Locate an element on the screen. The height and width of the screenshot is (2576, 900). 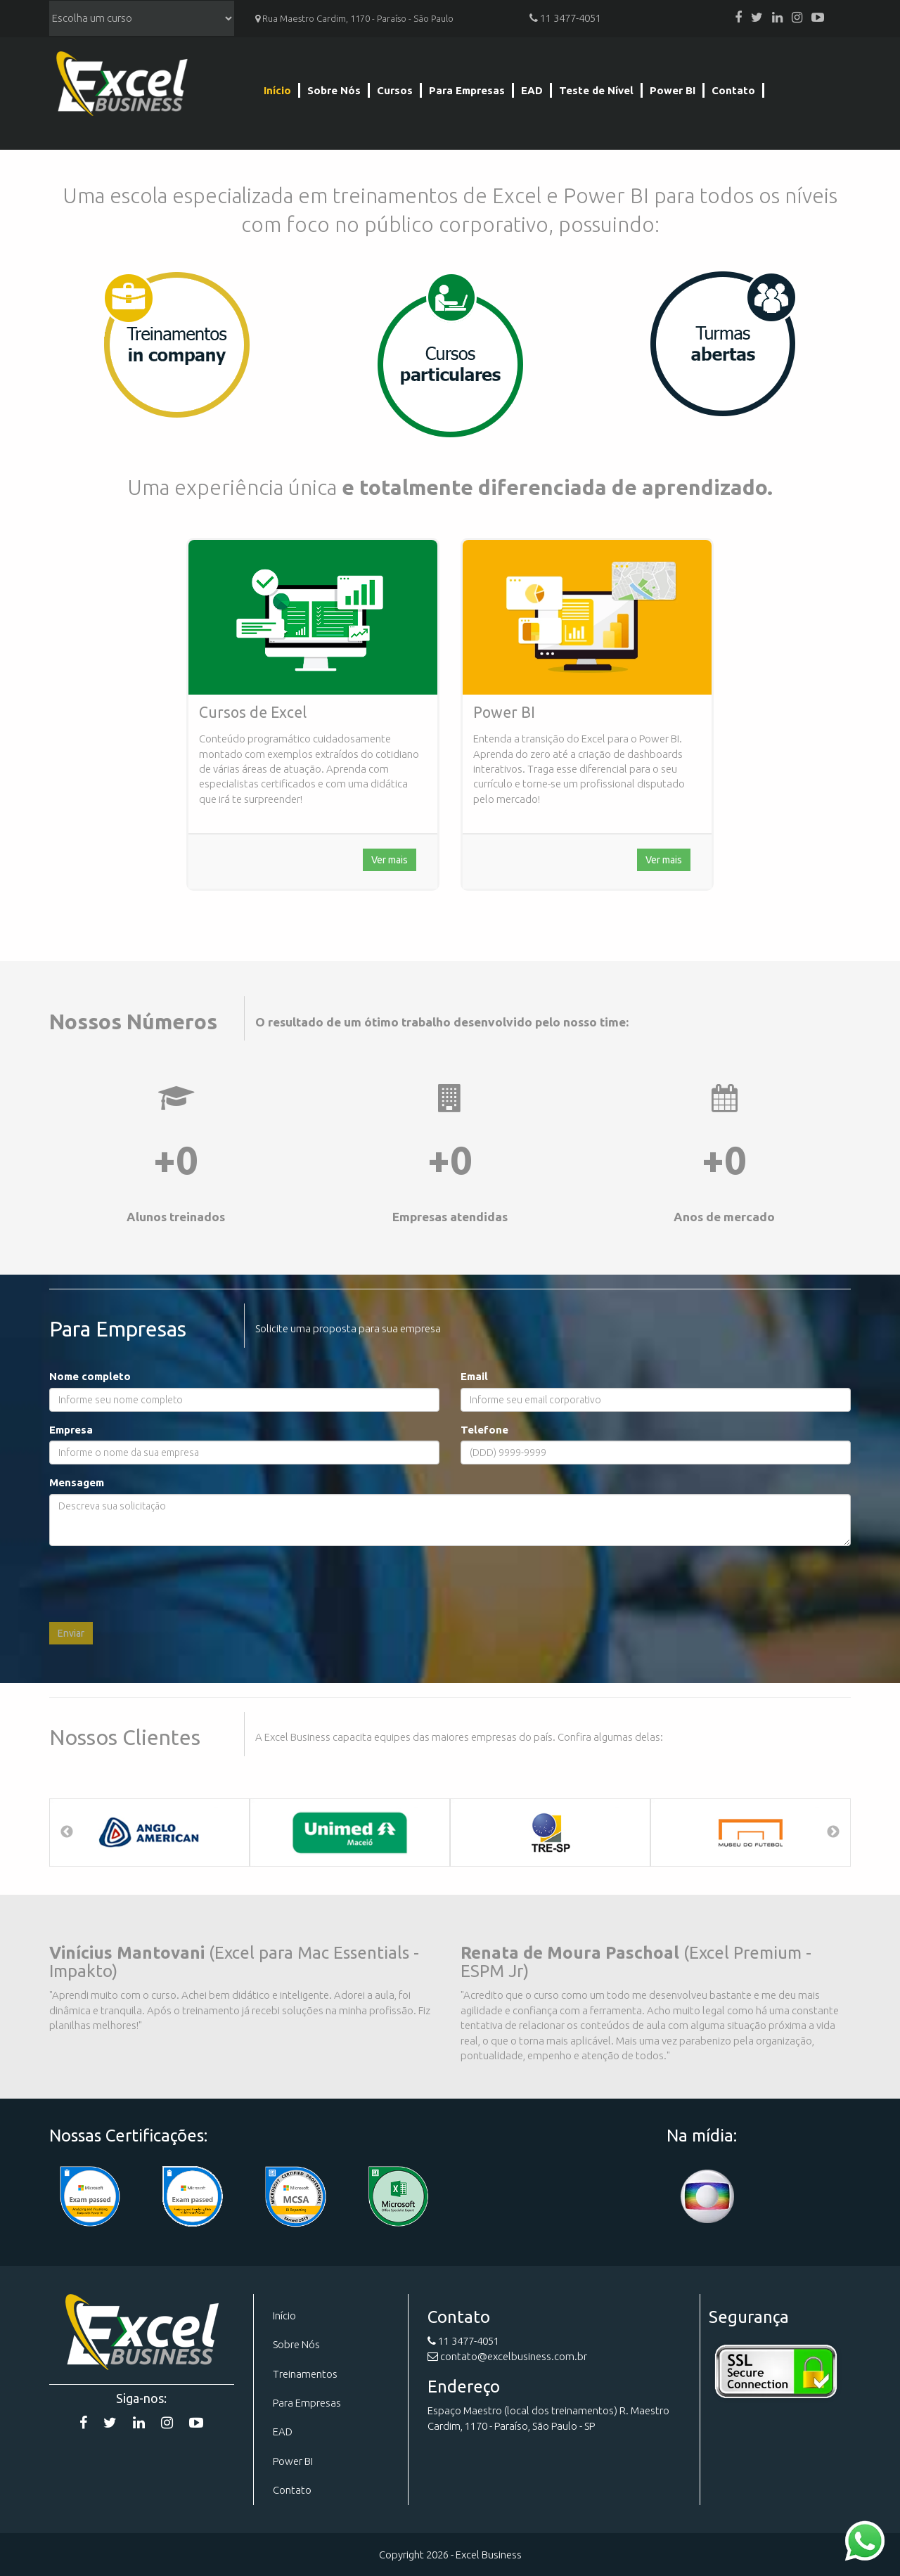
[Twitter] is located at coordinates (757, 18).